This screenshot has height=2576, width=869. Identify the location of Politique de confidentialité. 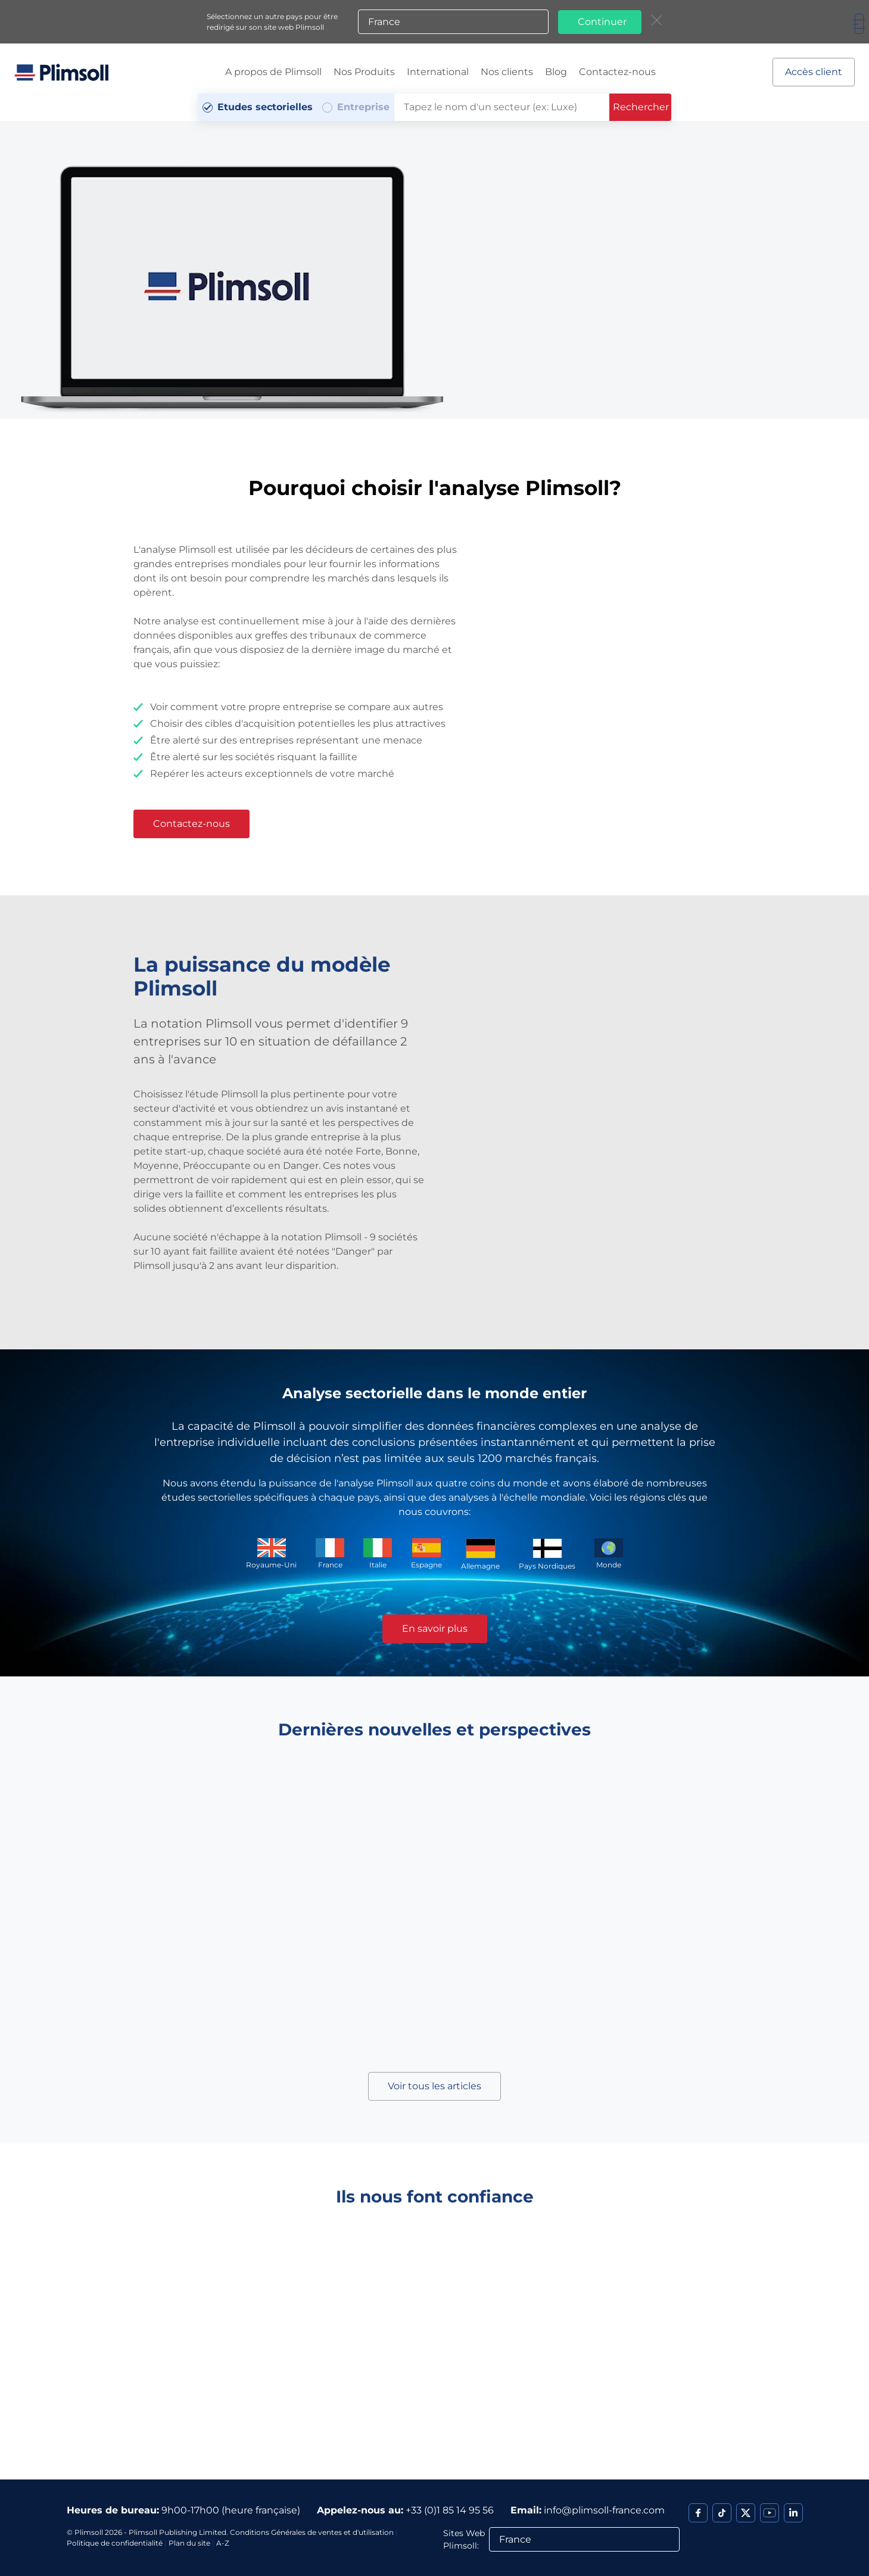
(115, 2542).